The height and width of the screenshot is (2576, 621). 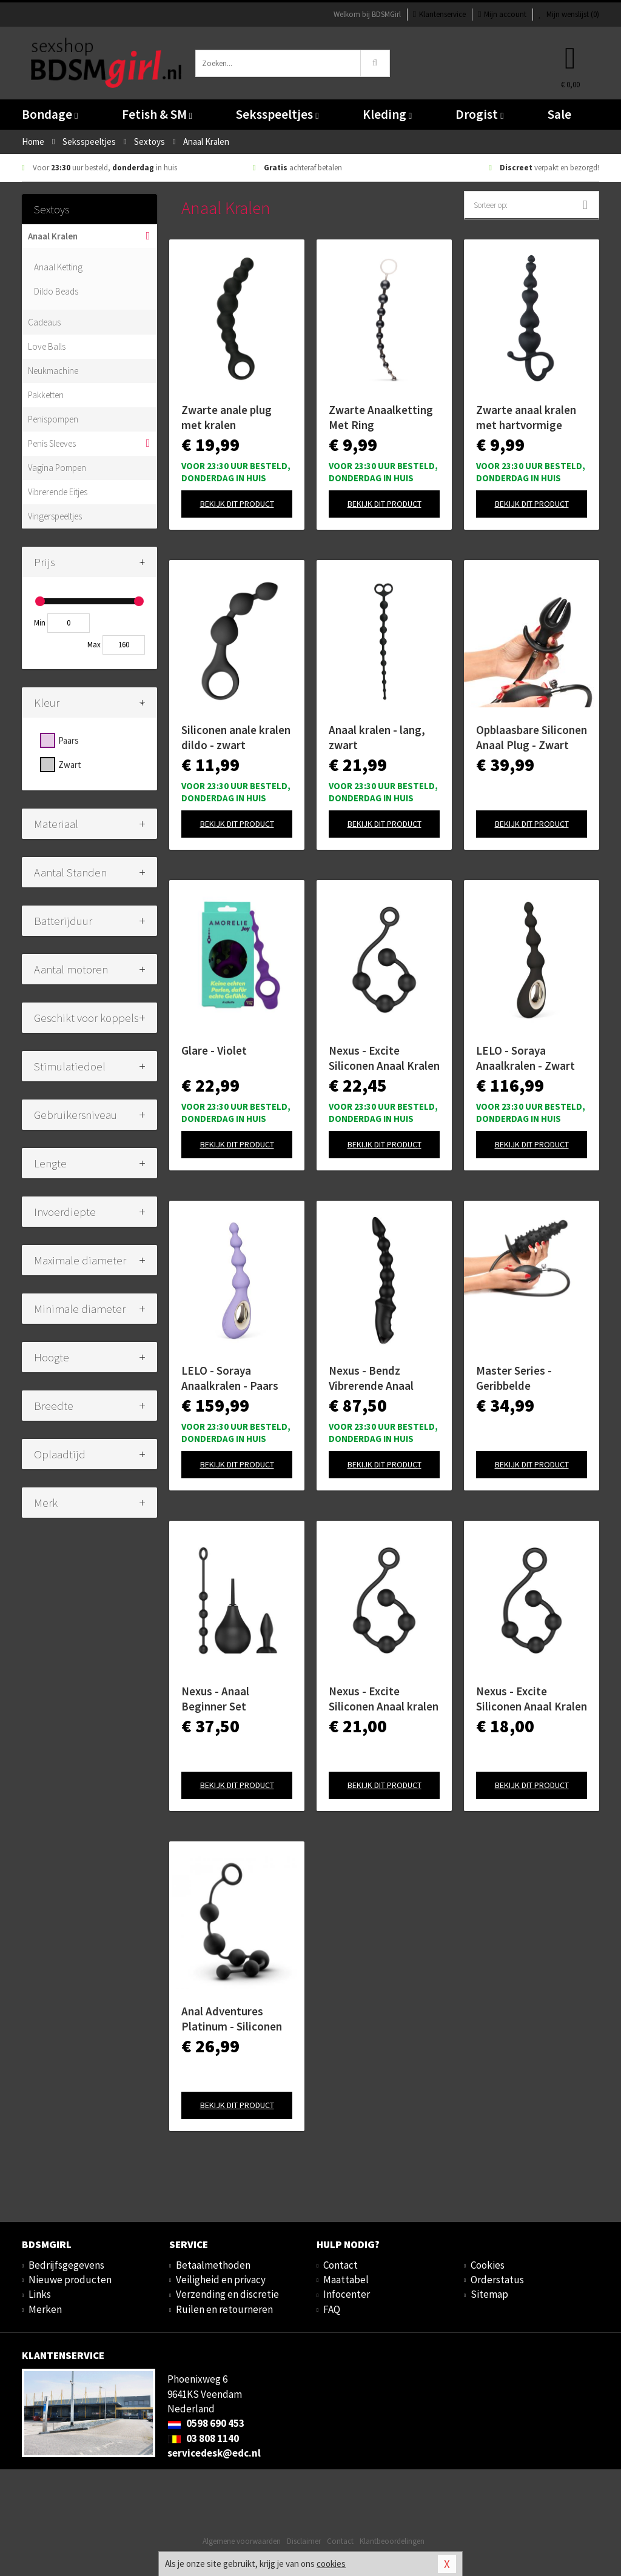 I want to click on Nieuwe producten, so click(x=70, y=2279).